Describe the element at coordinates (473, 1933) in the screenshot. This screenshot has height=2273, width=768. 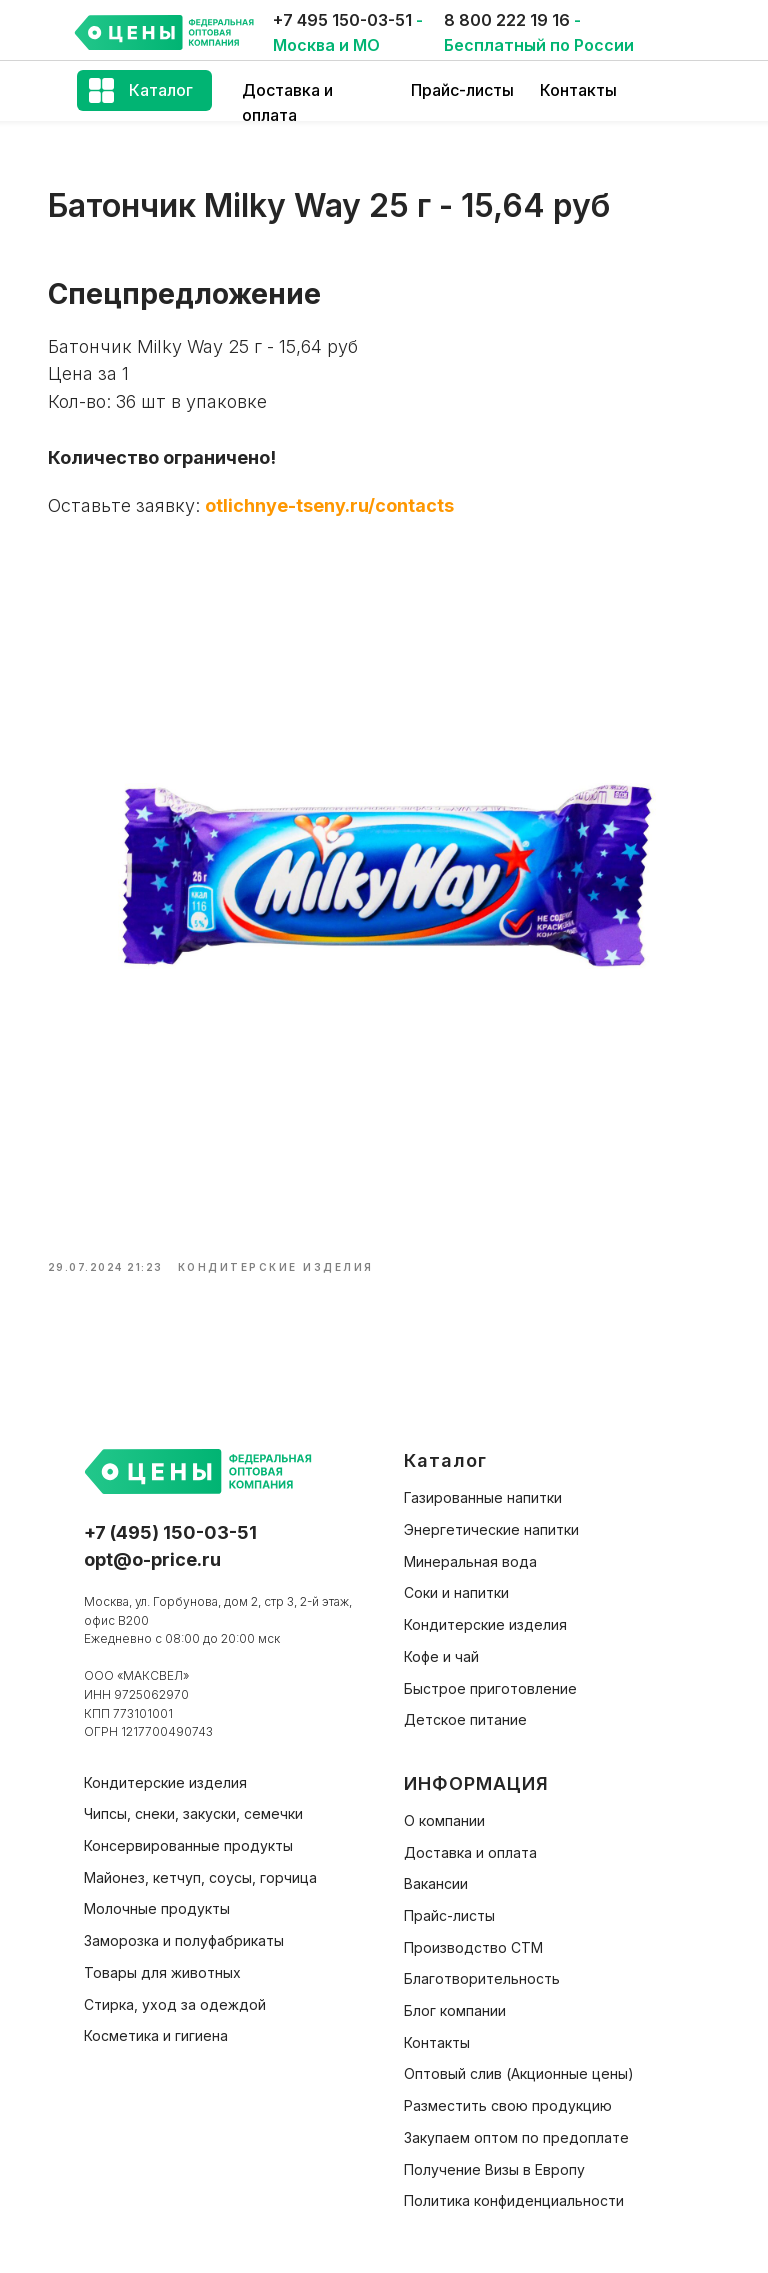
I see `Производство СТМ` at that location.